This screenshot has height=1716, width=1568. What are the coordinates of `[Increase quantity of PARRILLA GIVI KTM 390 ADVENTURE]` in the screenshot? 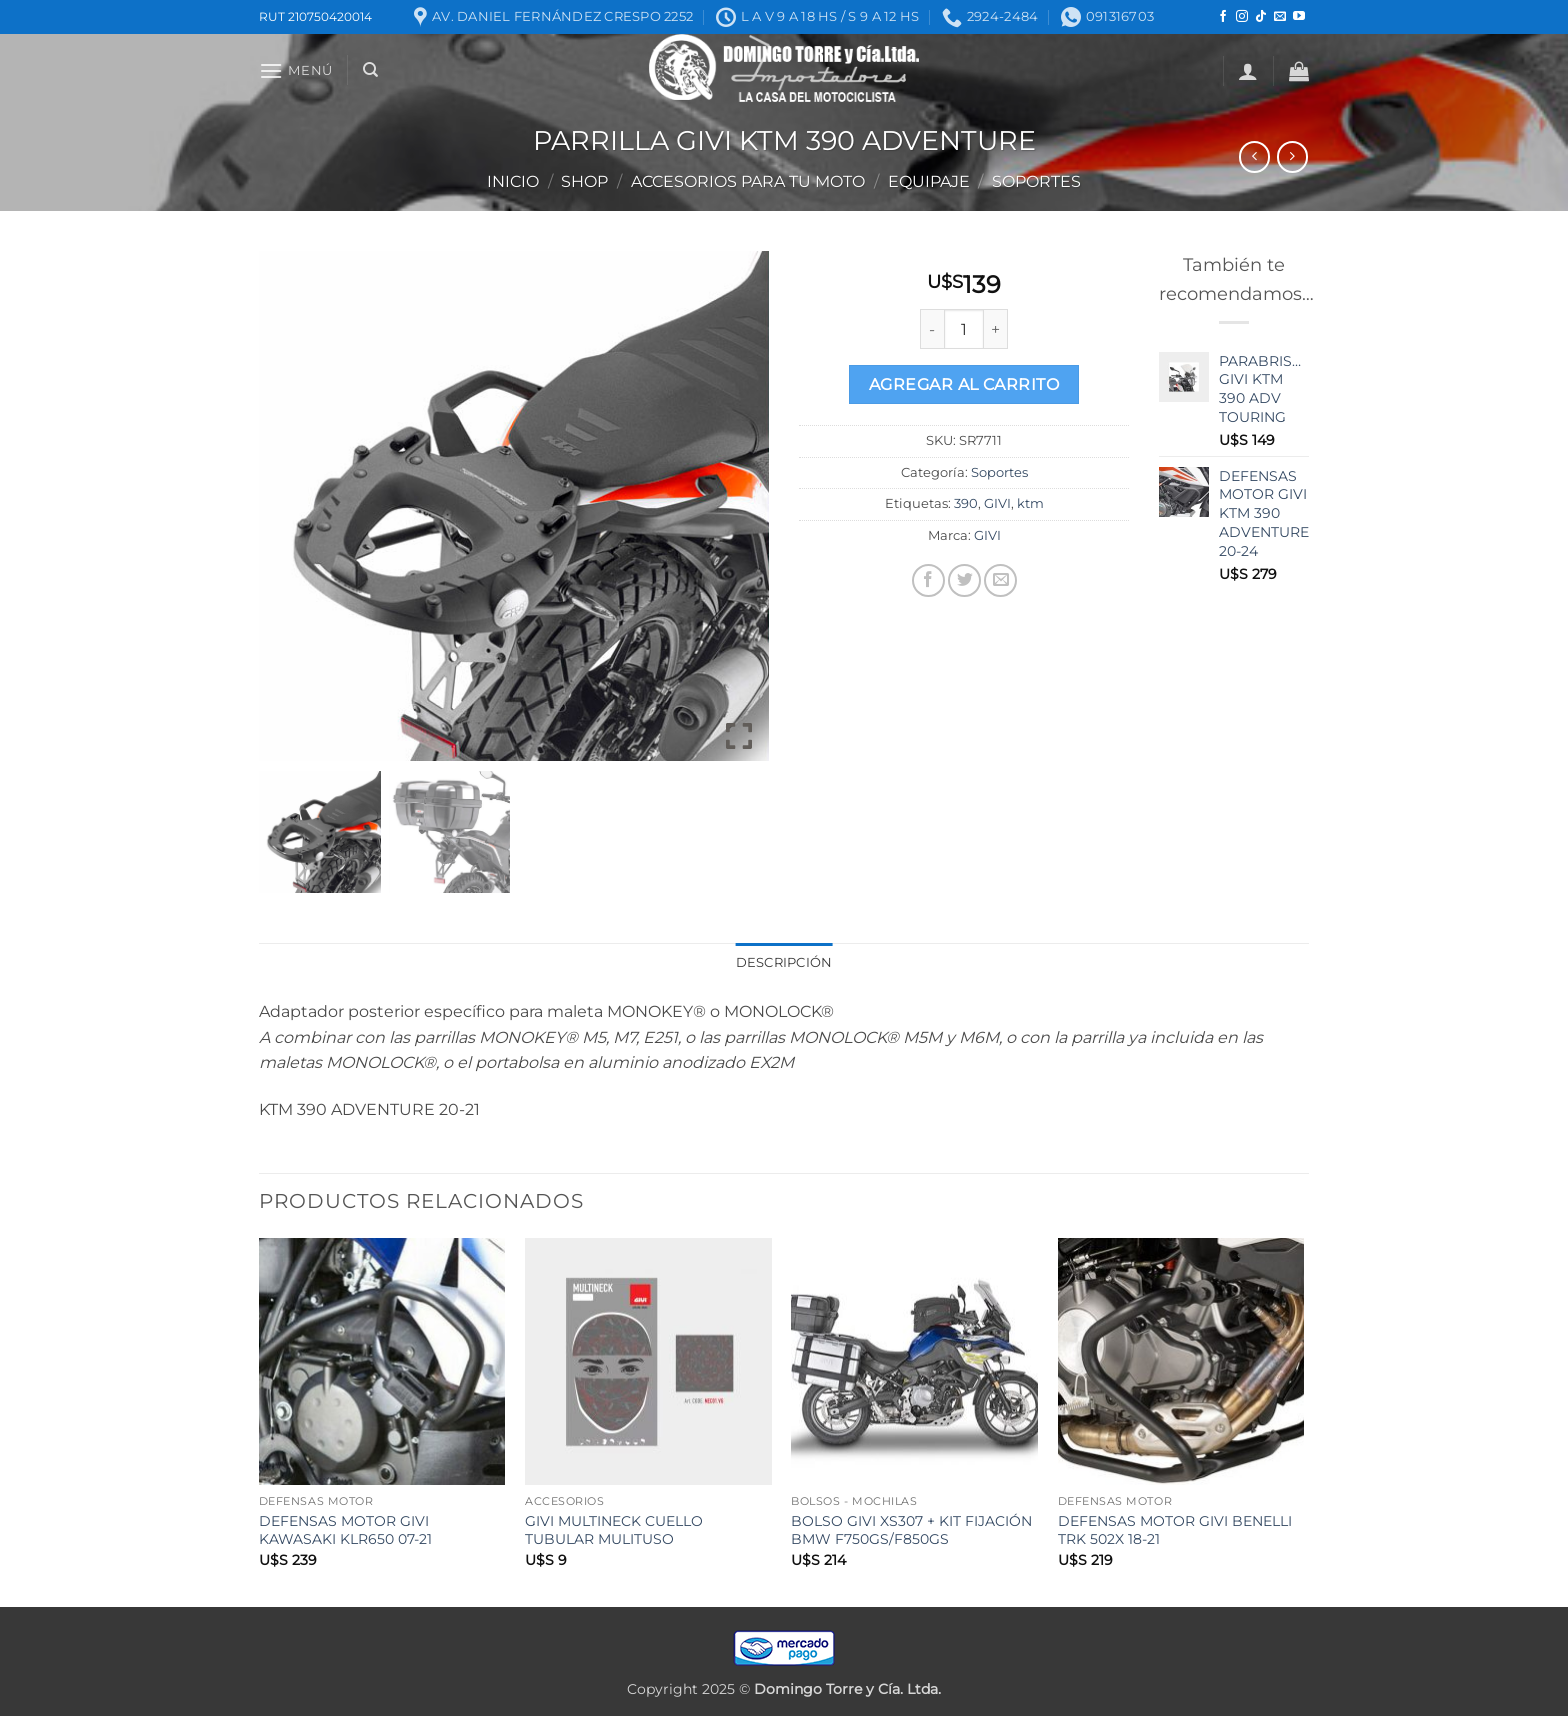 It's located at (996, 329).